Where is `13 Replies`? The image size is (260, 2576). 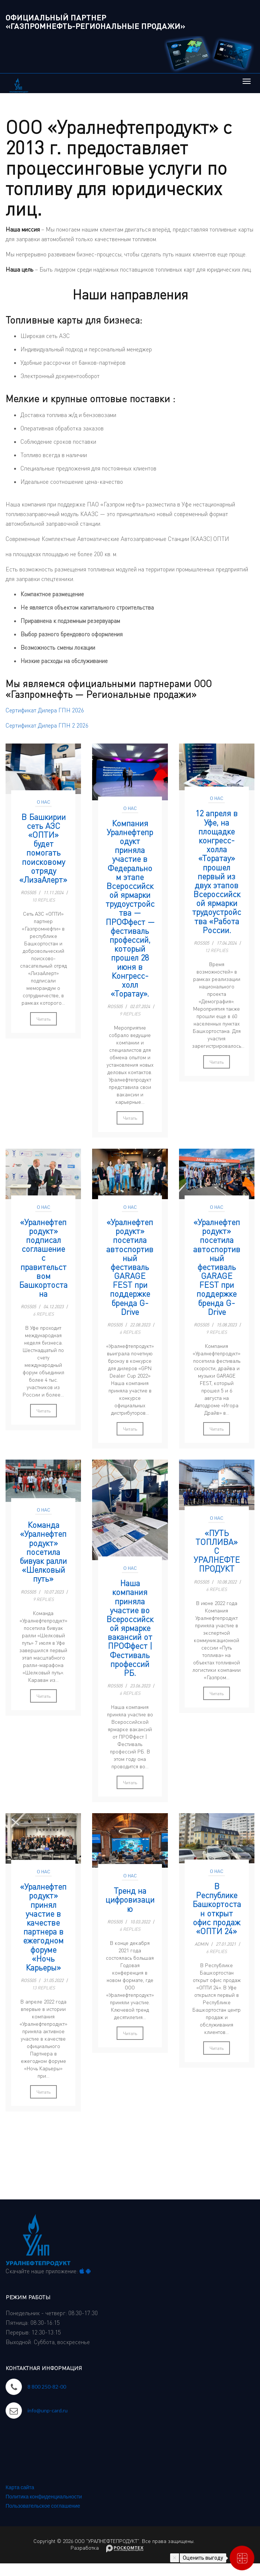 13 Replies is located at coordinates (43, 1988).